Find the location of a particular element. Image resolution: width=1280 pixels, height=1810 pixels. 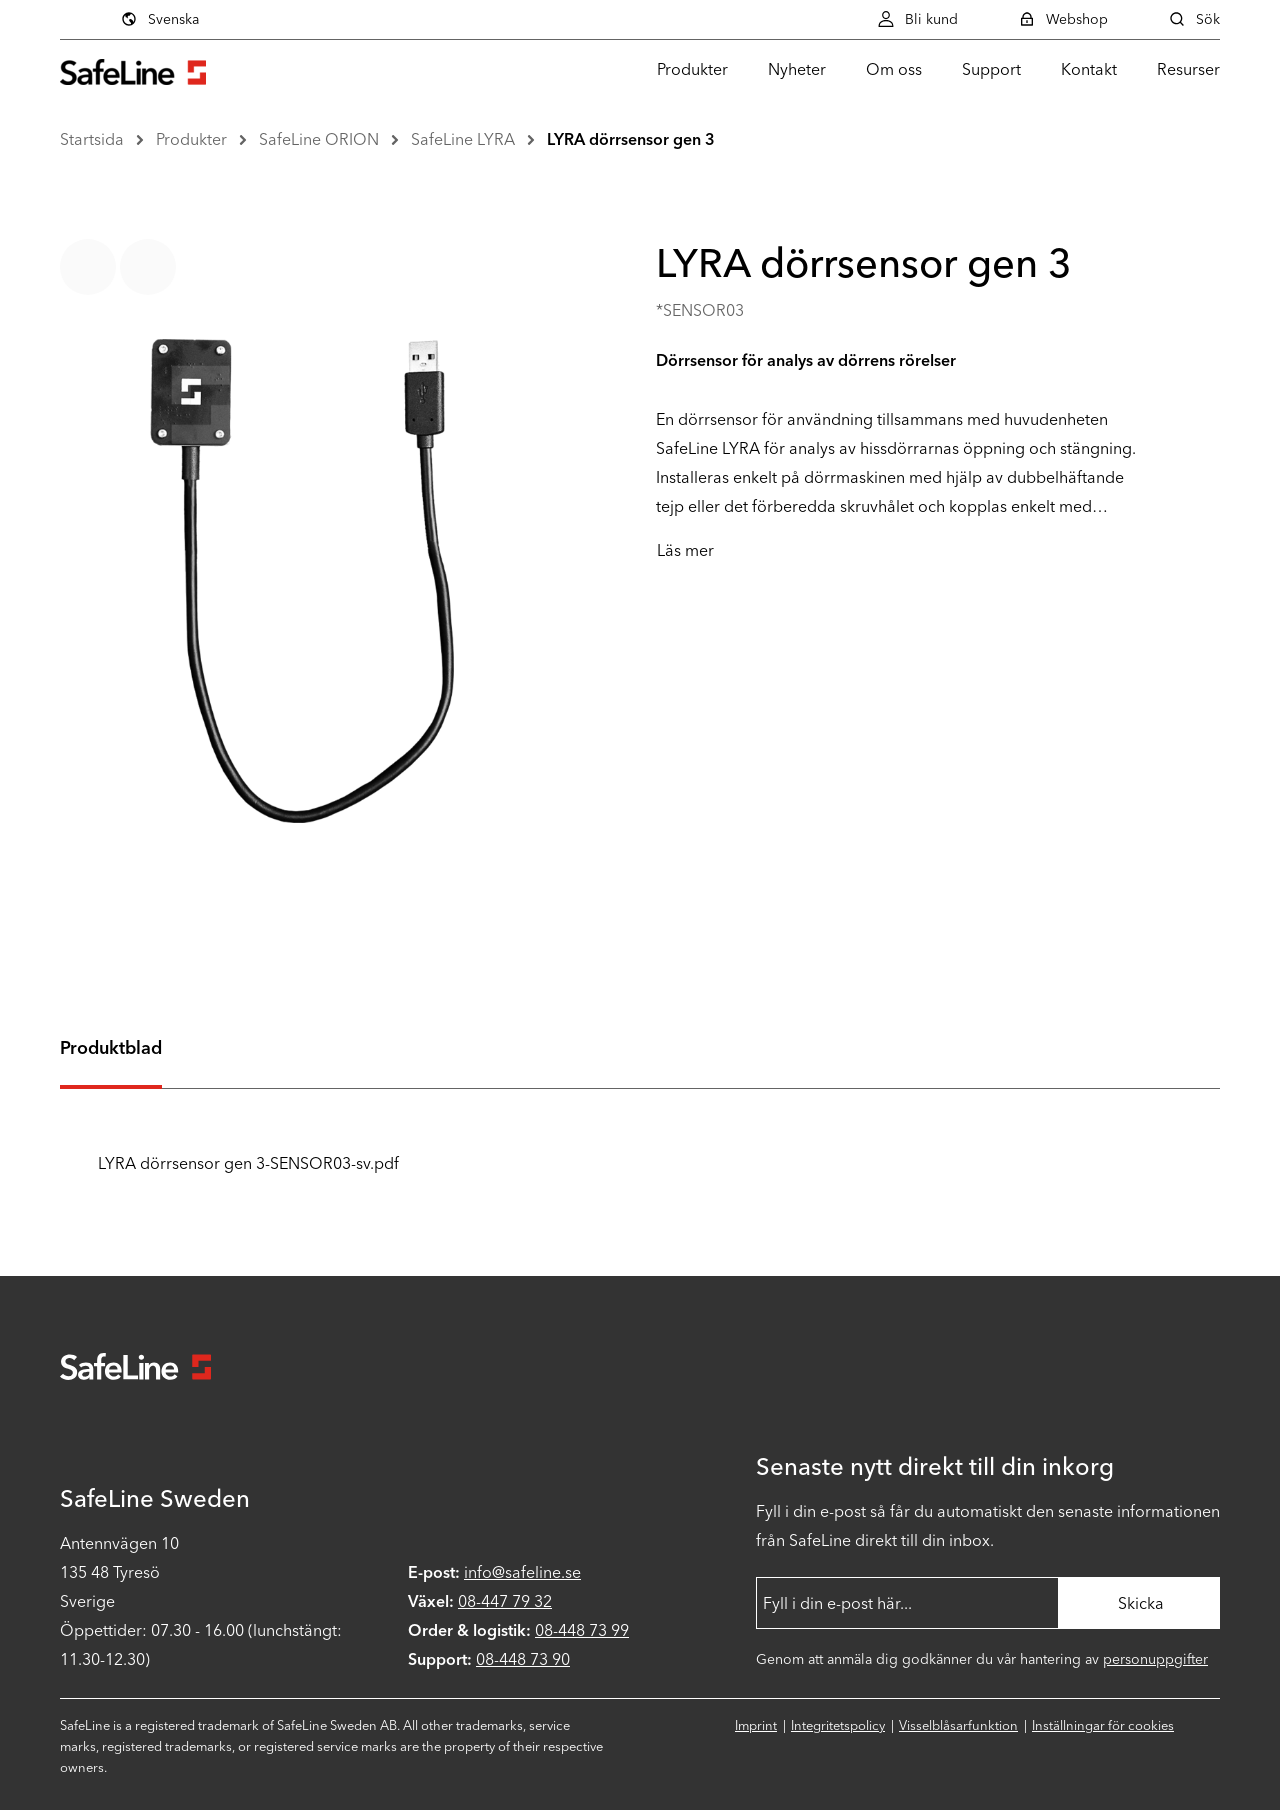

Bli kund is located at coordinates (917, 19).